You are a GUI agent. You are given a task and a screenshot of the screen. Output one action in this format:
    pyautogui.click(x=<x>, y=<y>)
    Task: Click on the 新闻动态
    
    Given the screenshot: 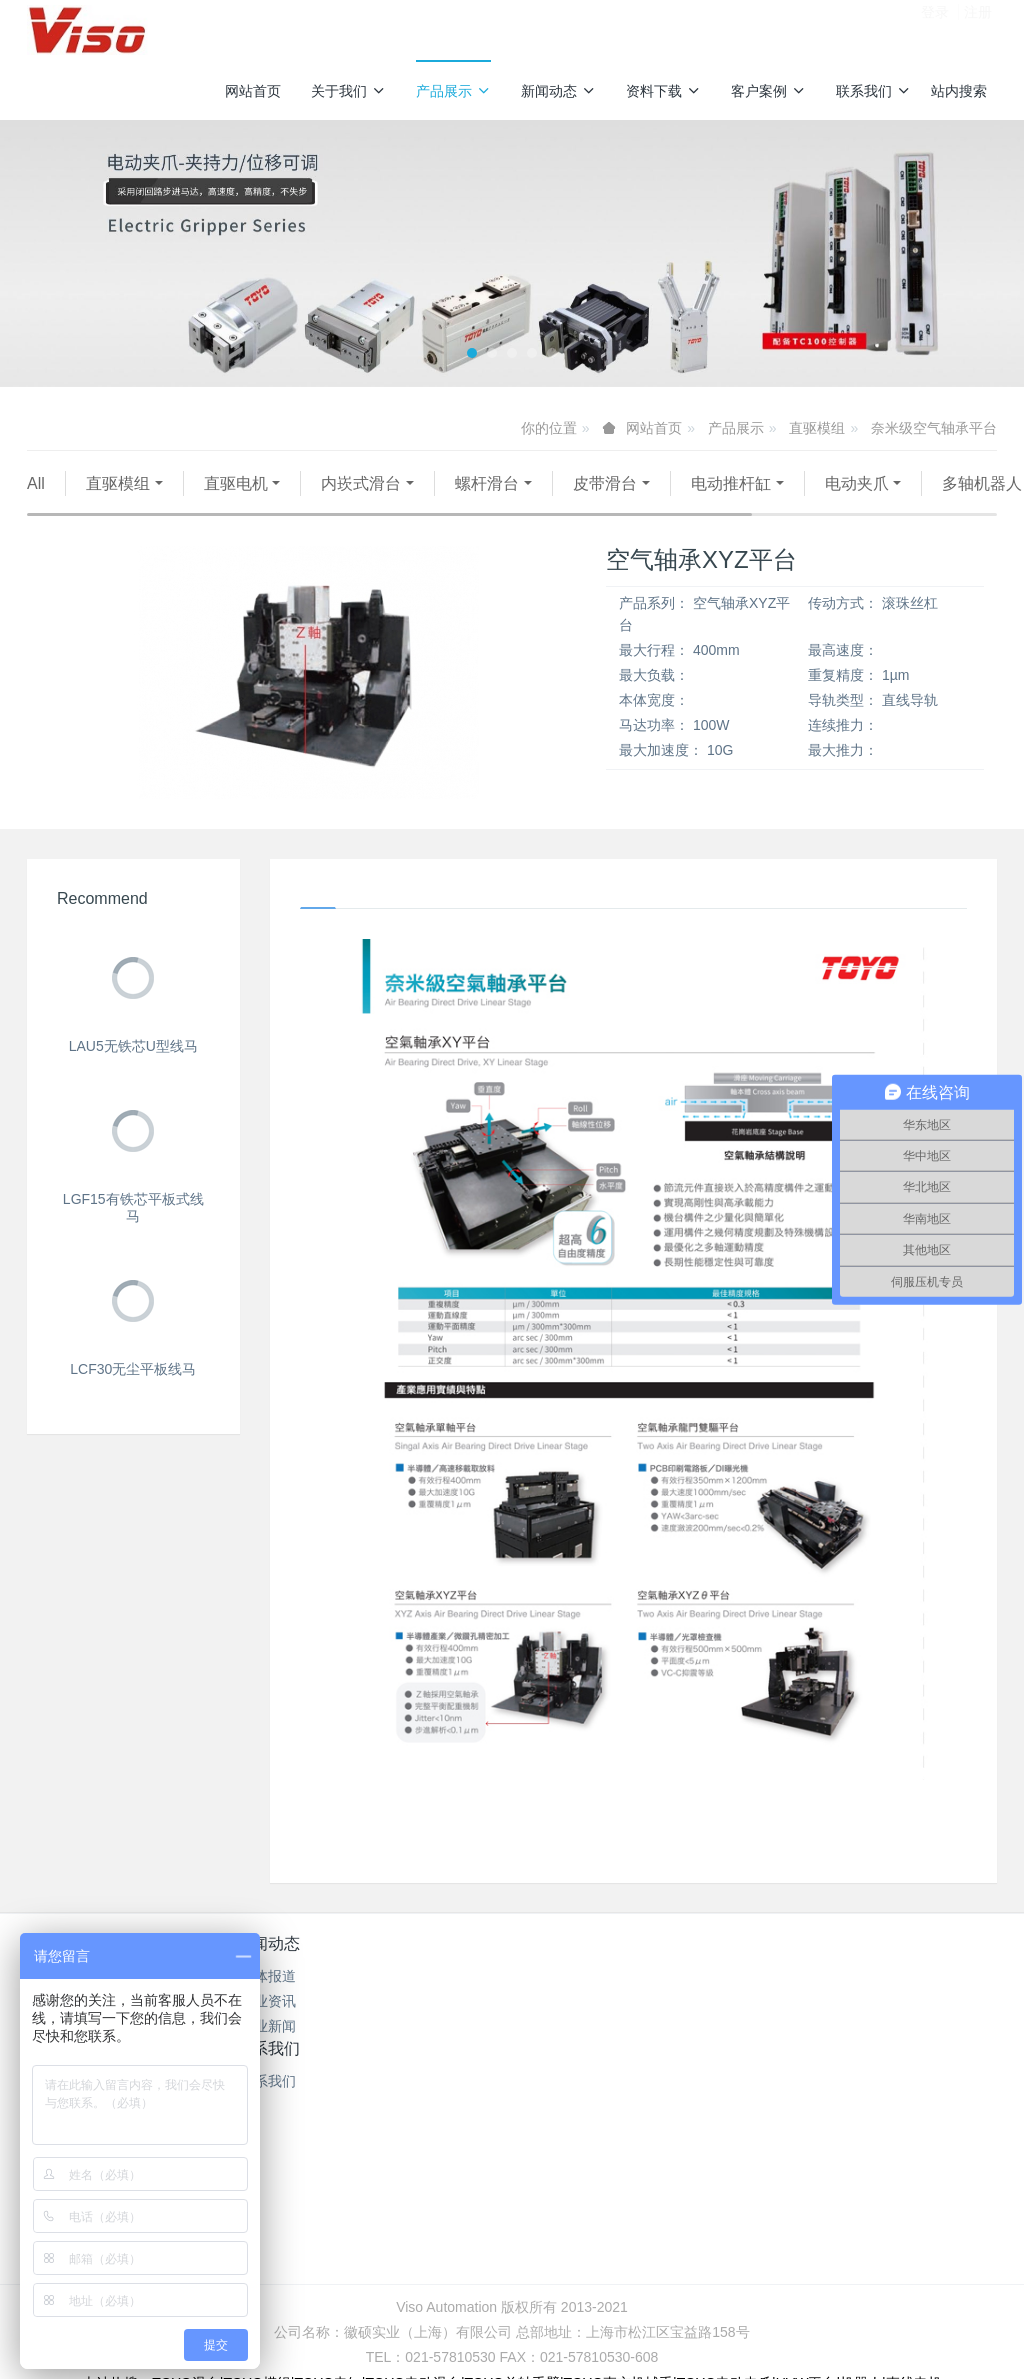 What is the action you would take?
    pyautogui.click(x=558, y=91)
    